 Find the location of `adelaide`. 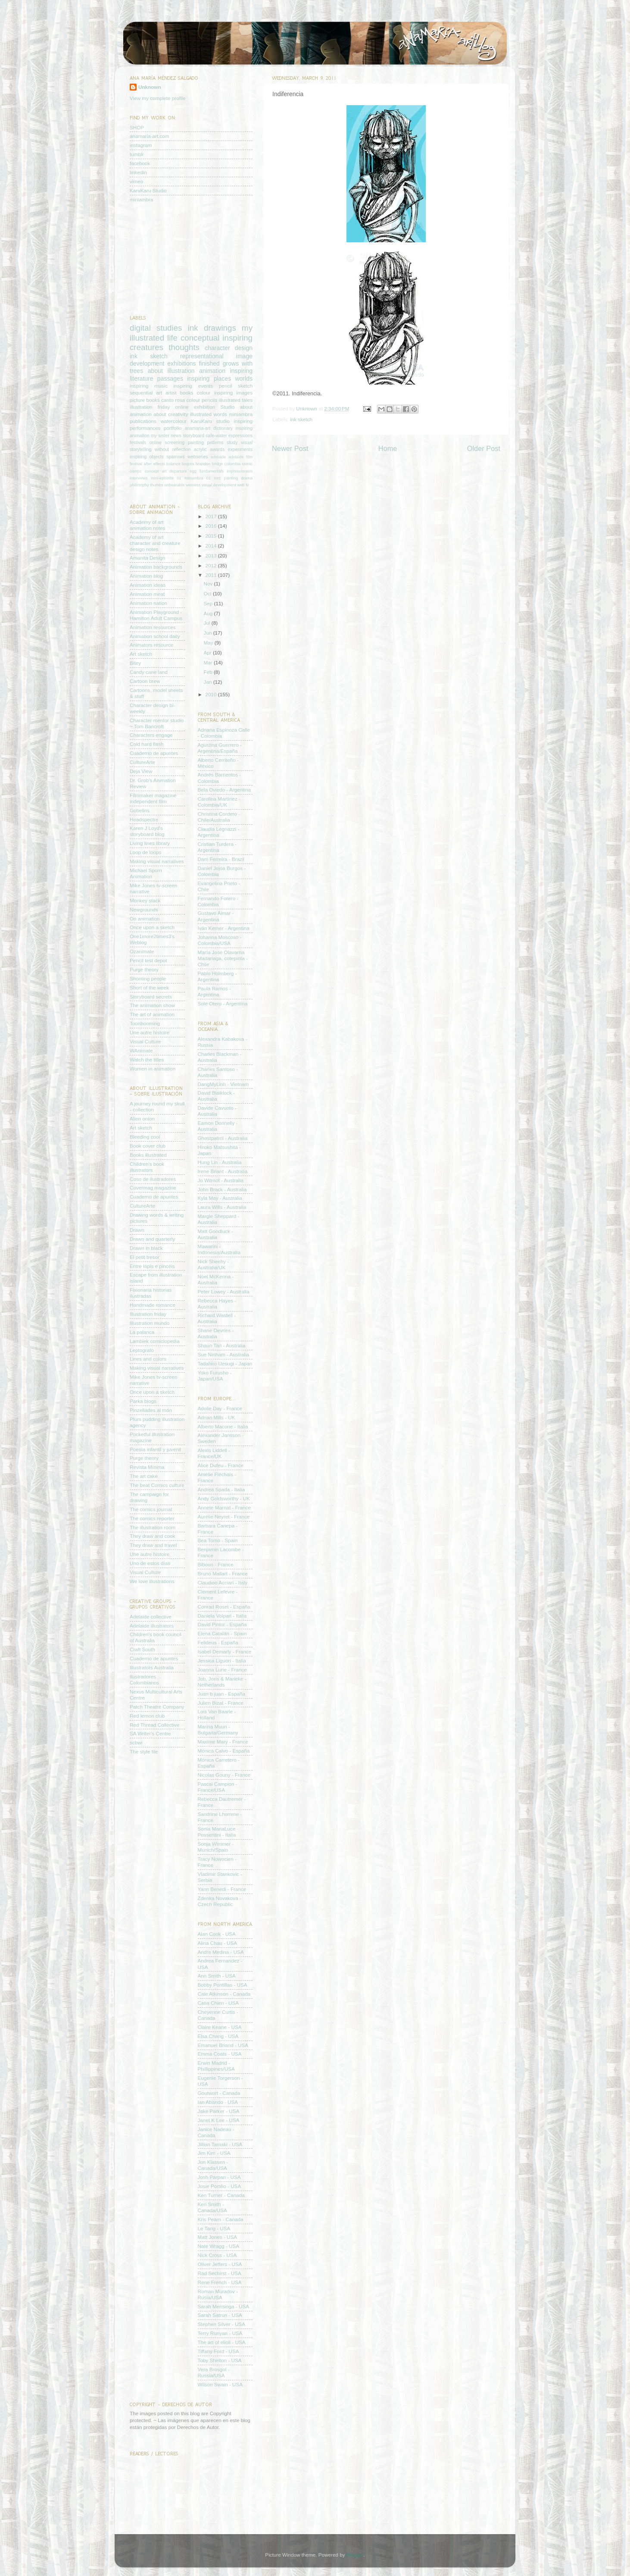

adelaide is located at coordinates (218, 457).